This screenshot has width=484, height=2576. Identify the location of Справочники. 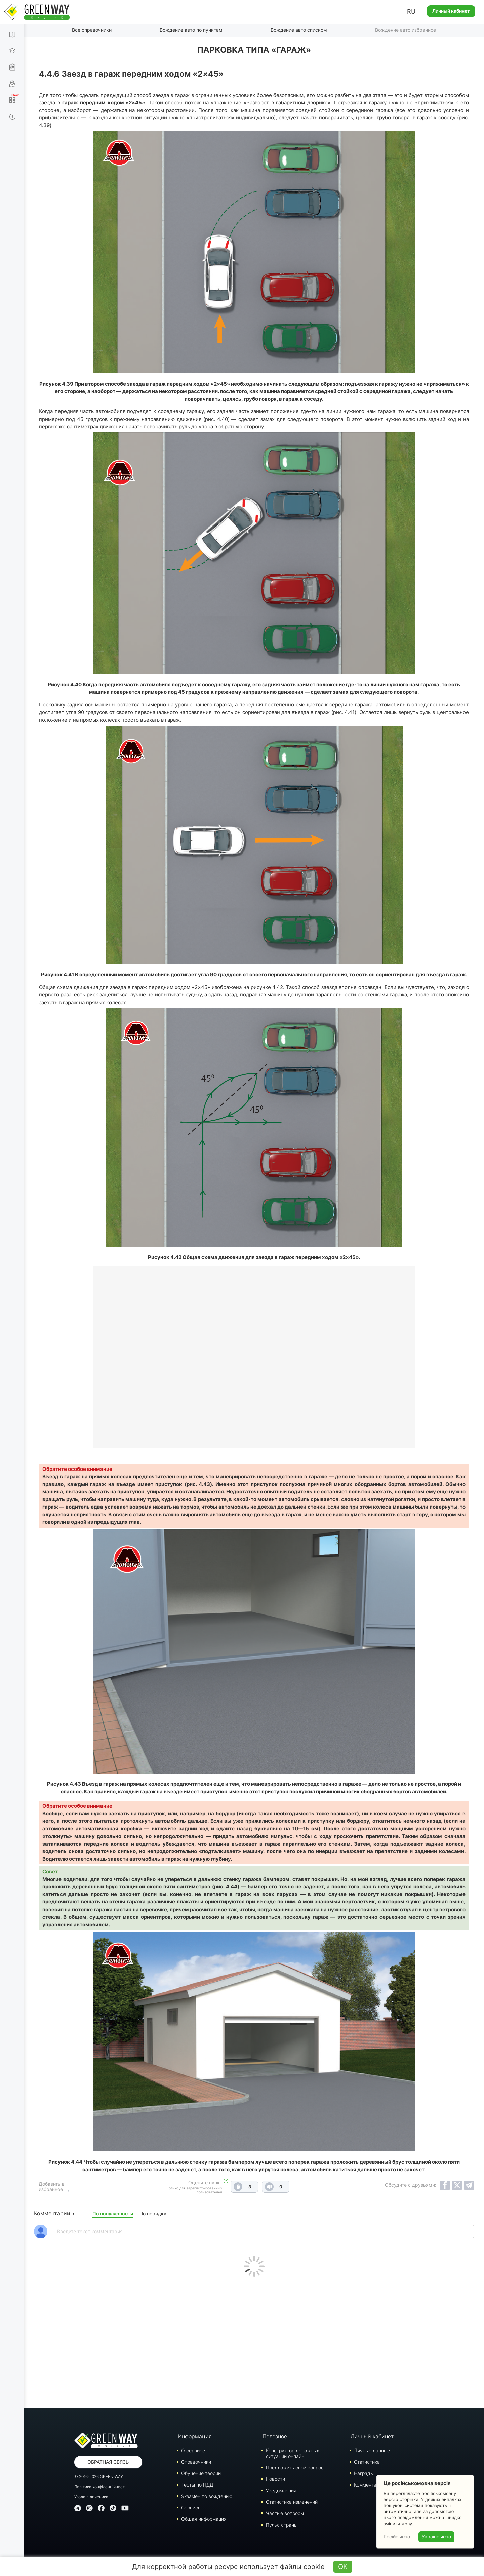
(196, 2461).